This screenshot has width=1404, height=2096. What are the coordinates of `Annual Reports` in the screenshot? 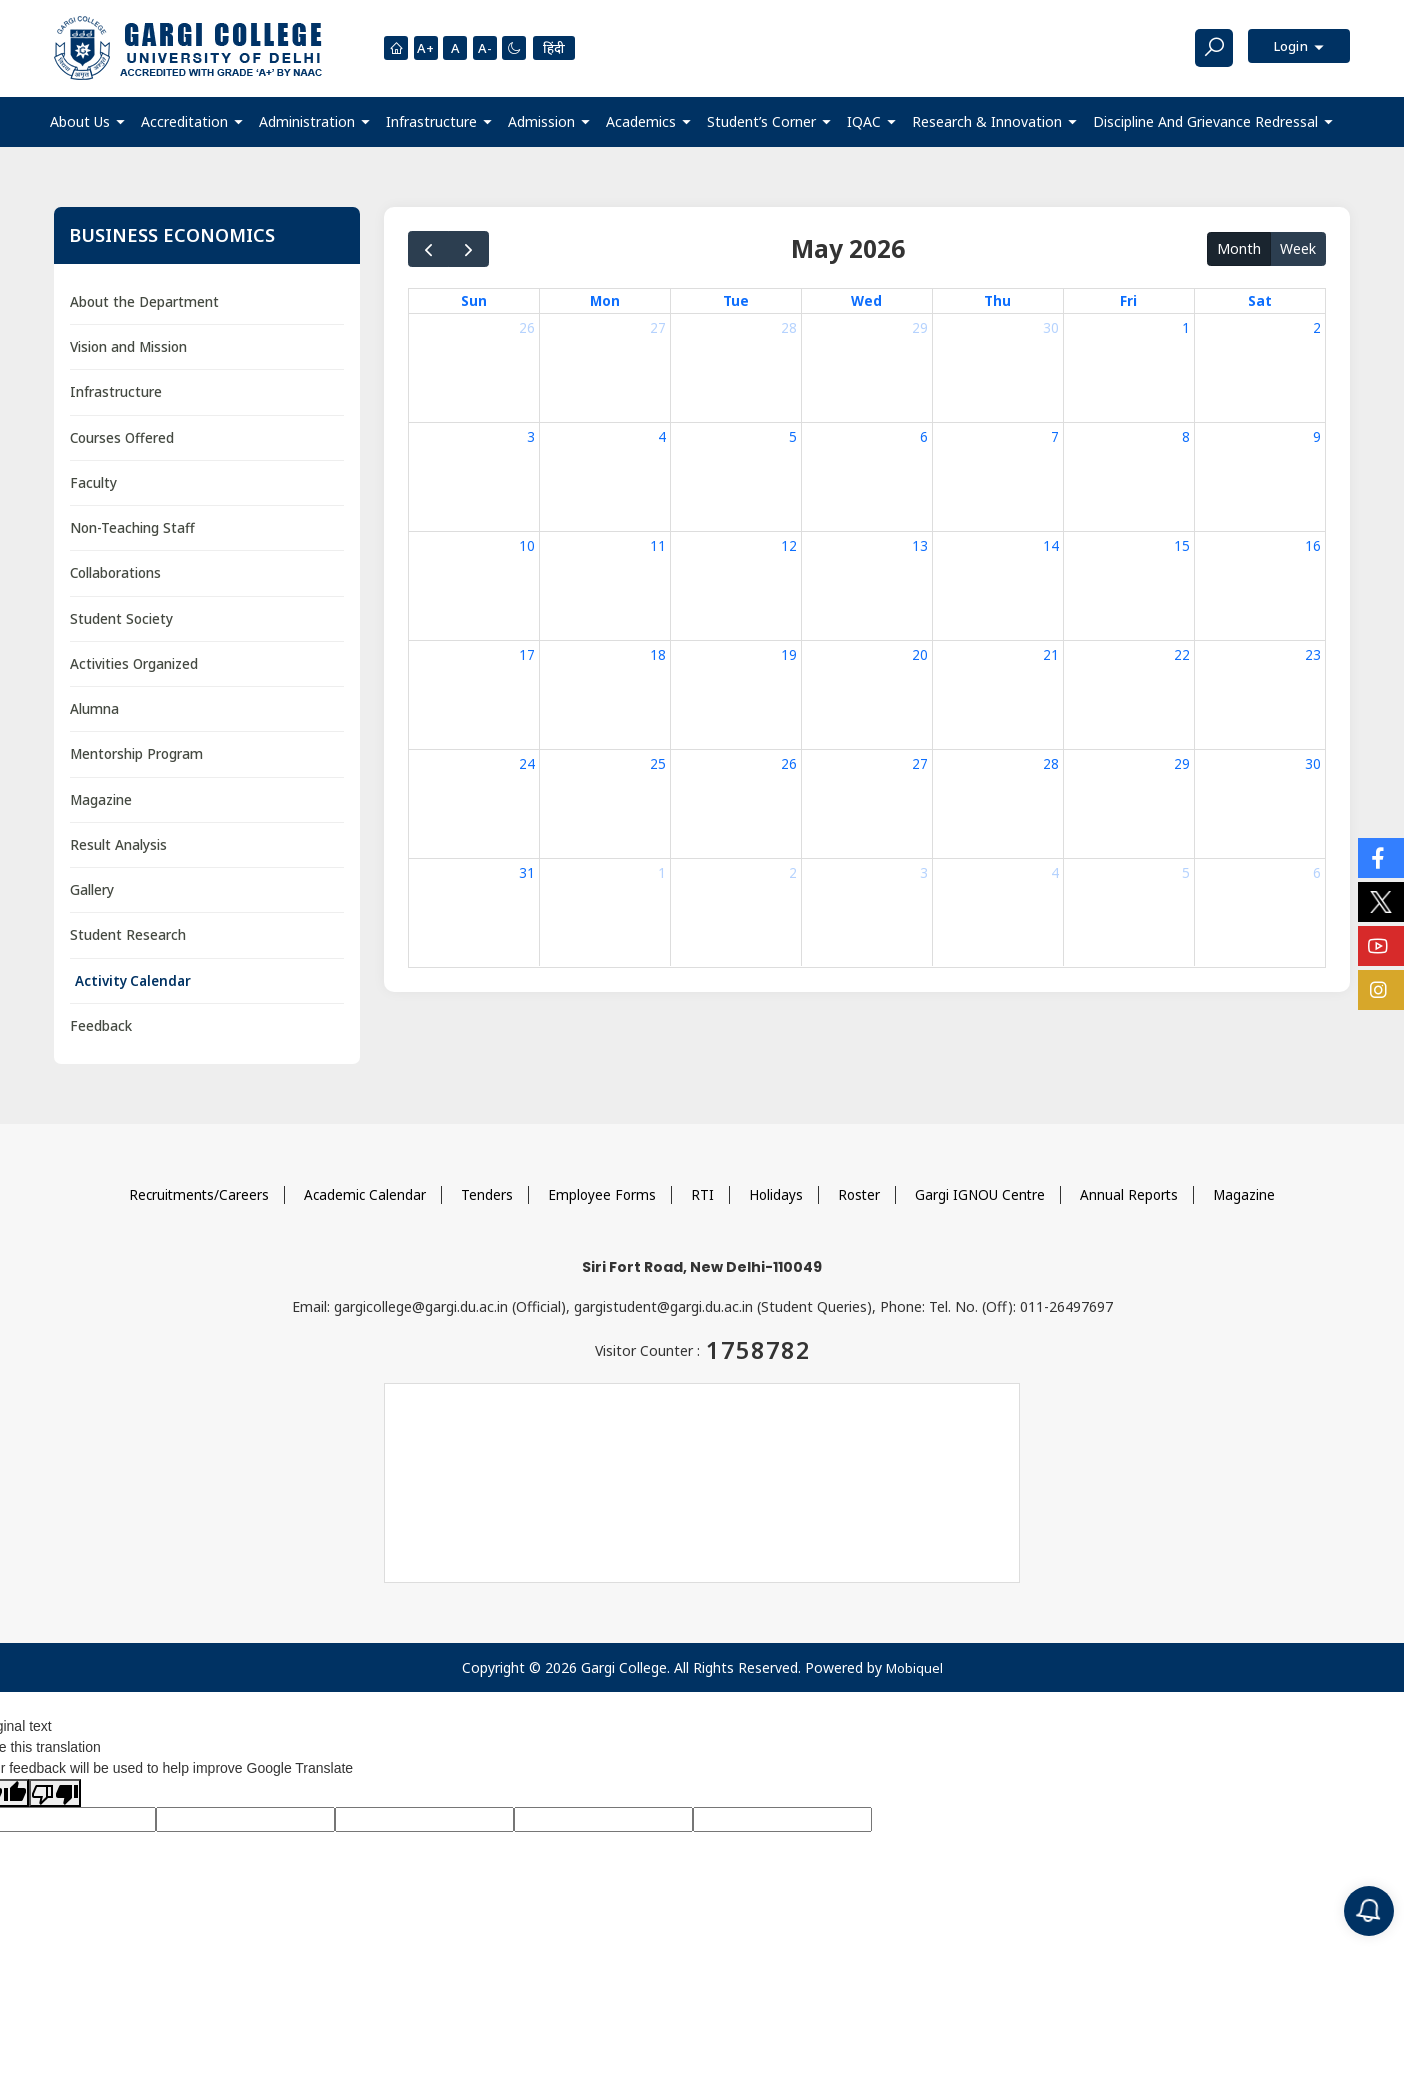 It's located at (1135, 1206).